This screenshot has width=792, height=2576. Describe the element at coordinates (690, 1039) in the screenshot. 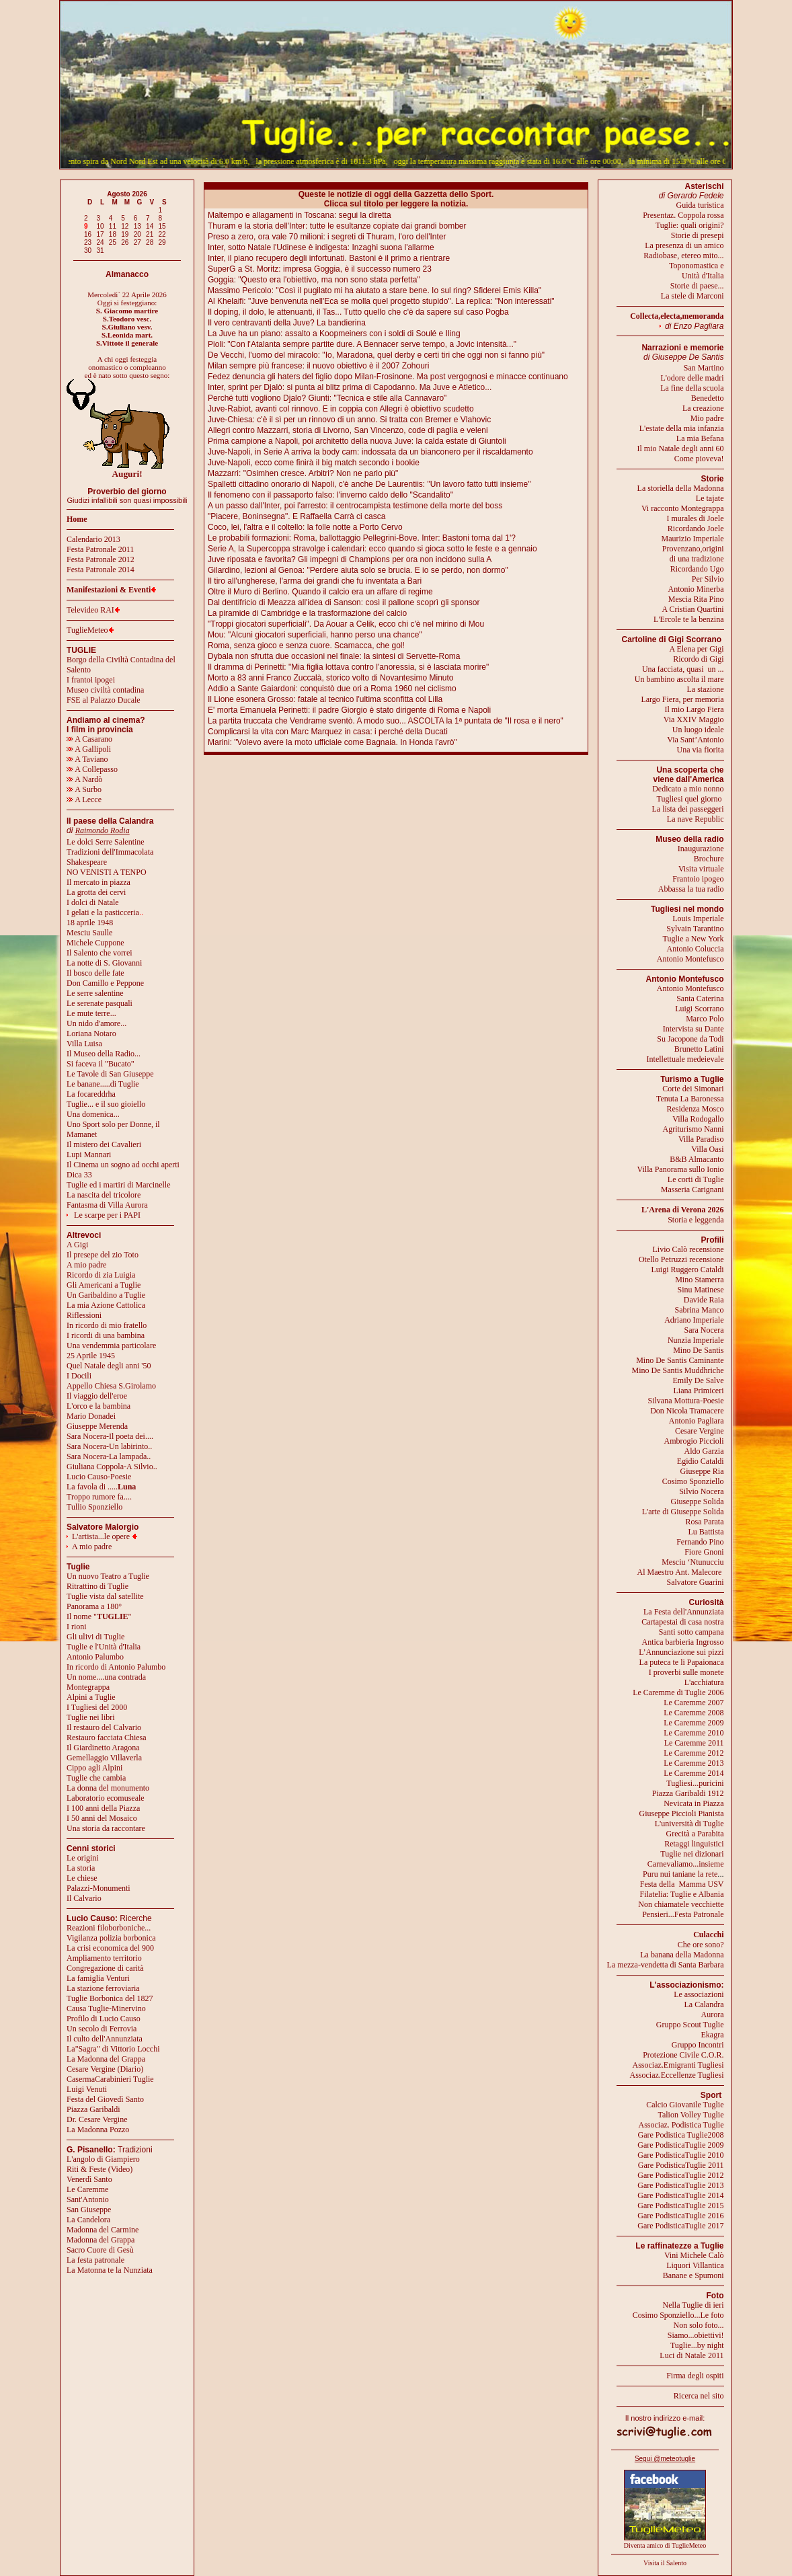

I see `Su Jacopone da Todi` at that location.